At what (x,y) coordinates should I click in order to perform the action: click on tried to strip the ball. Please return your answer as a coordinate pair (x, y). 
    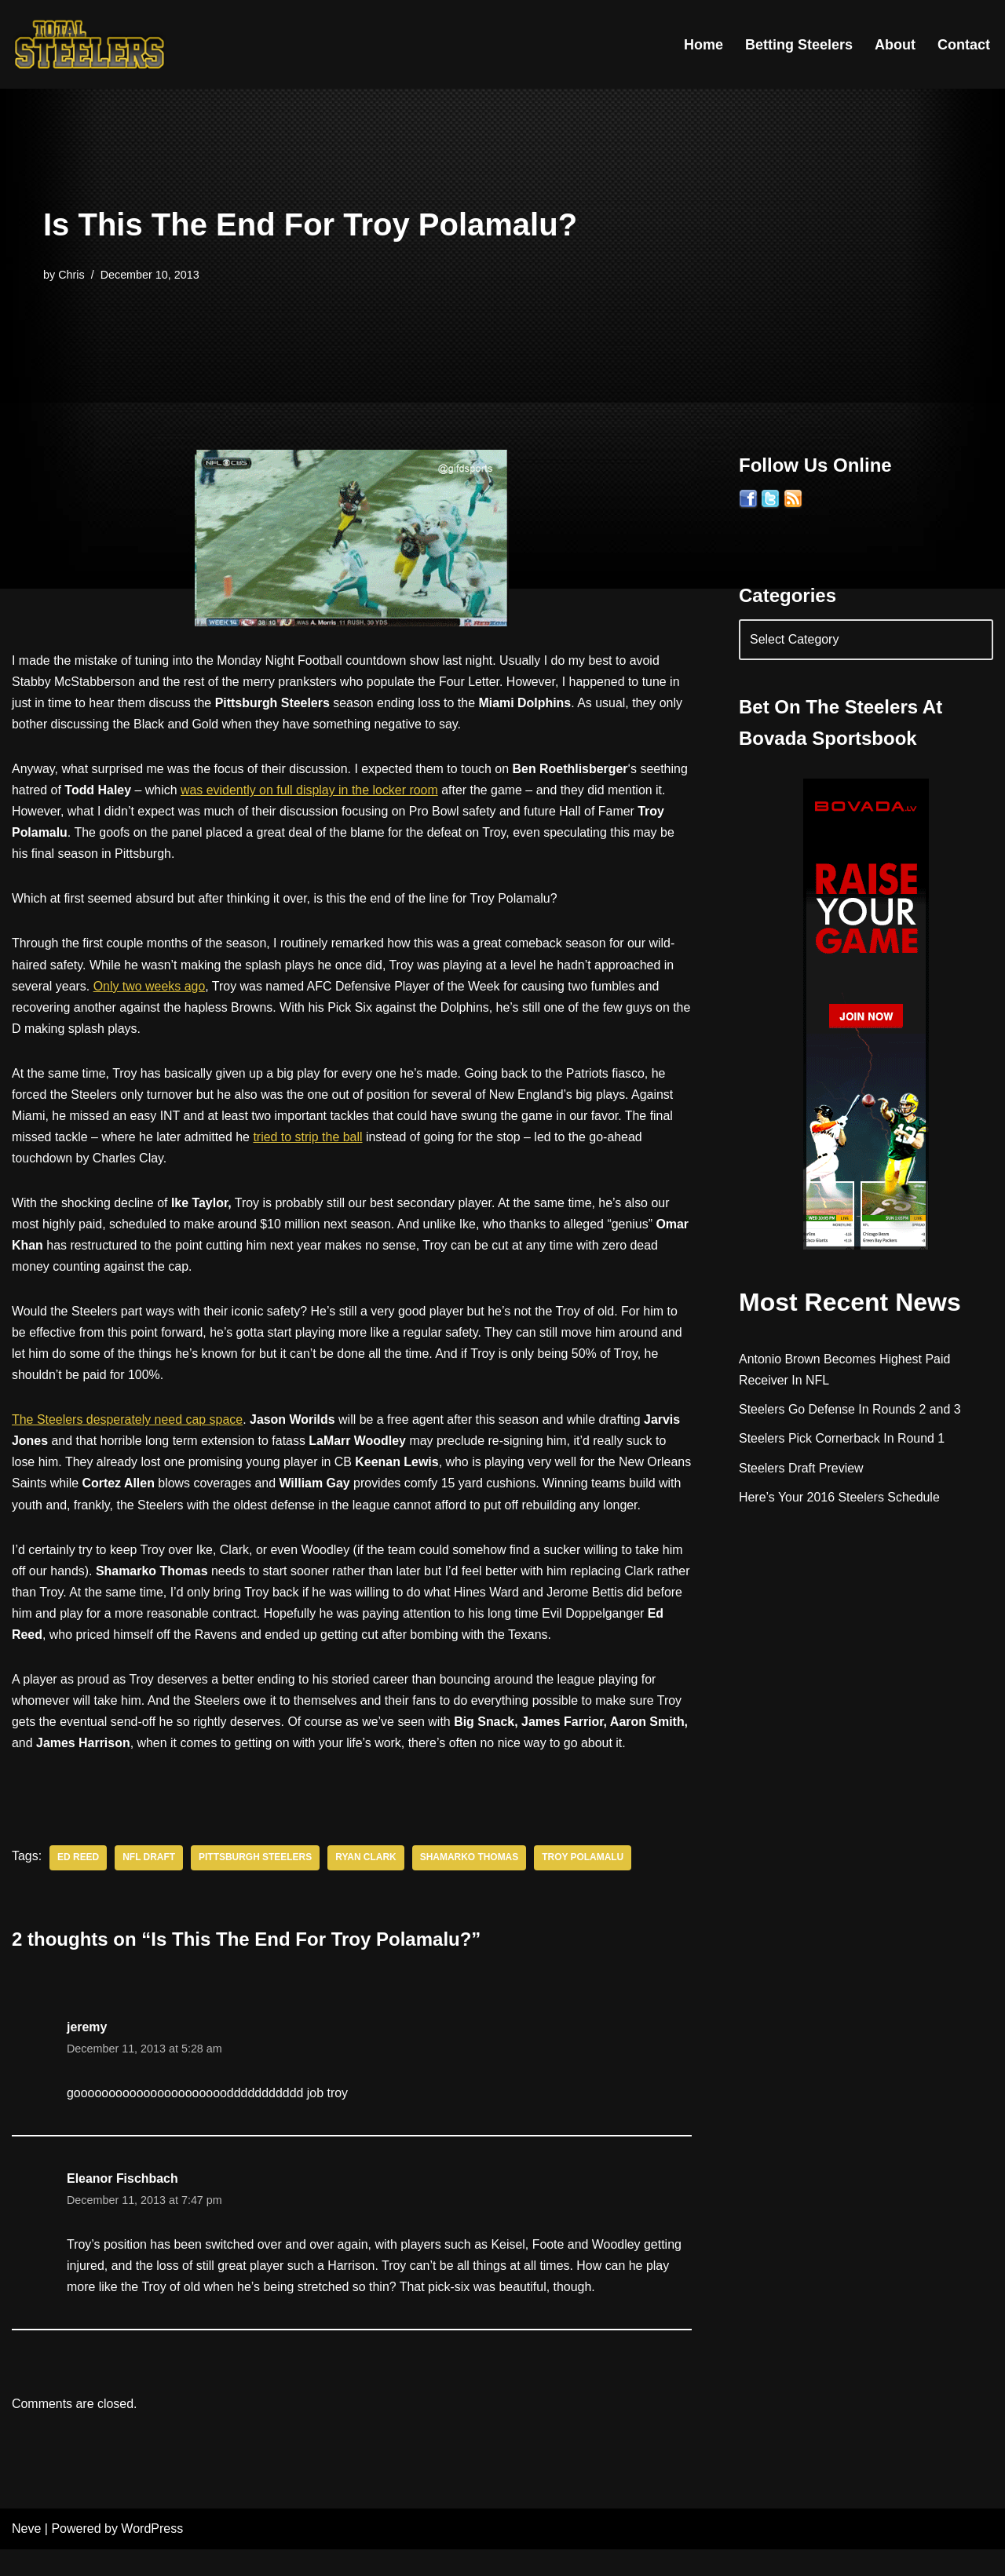
    Looking at the image, I should click on (309, 1138).